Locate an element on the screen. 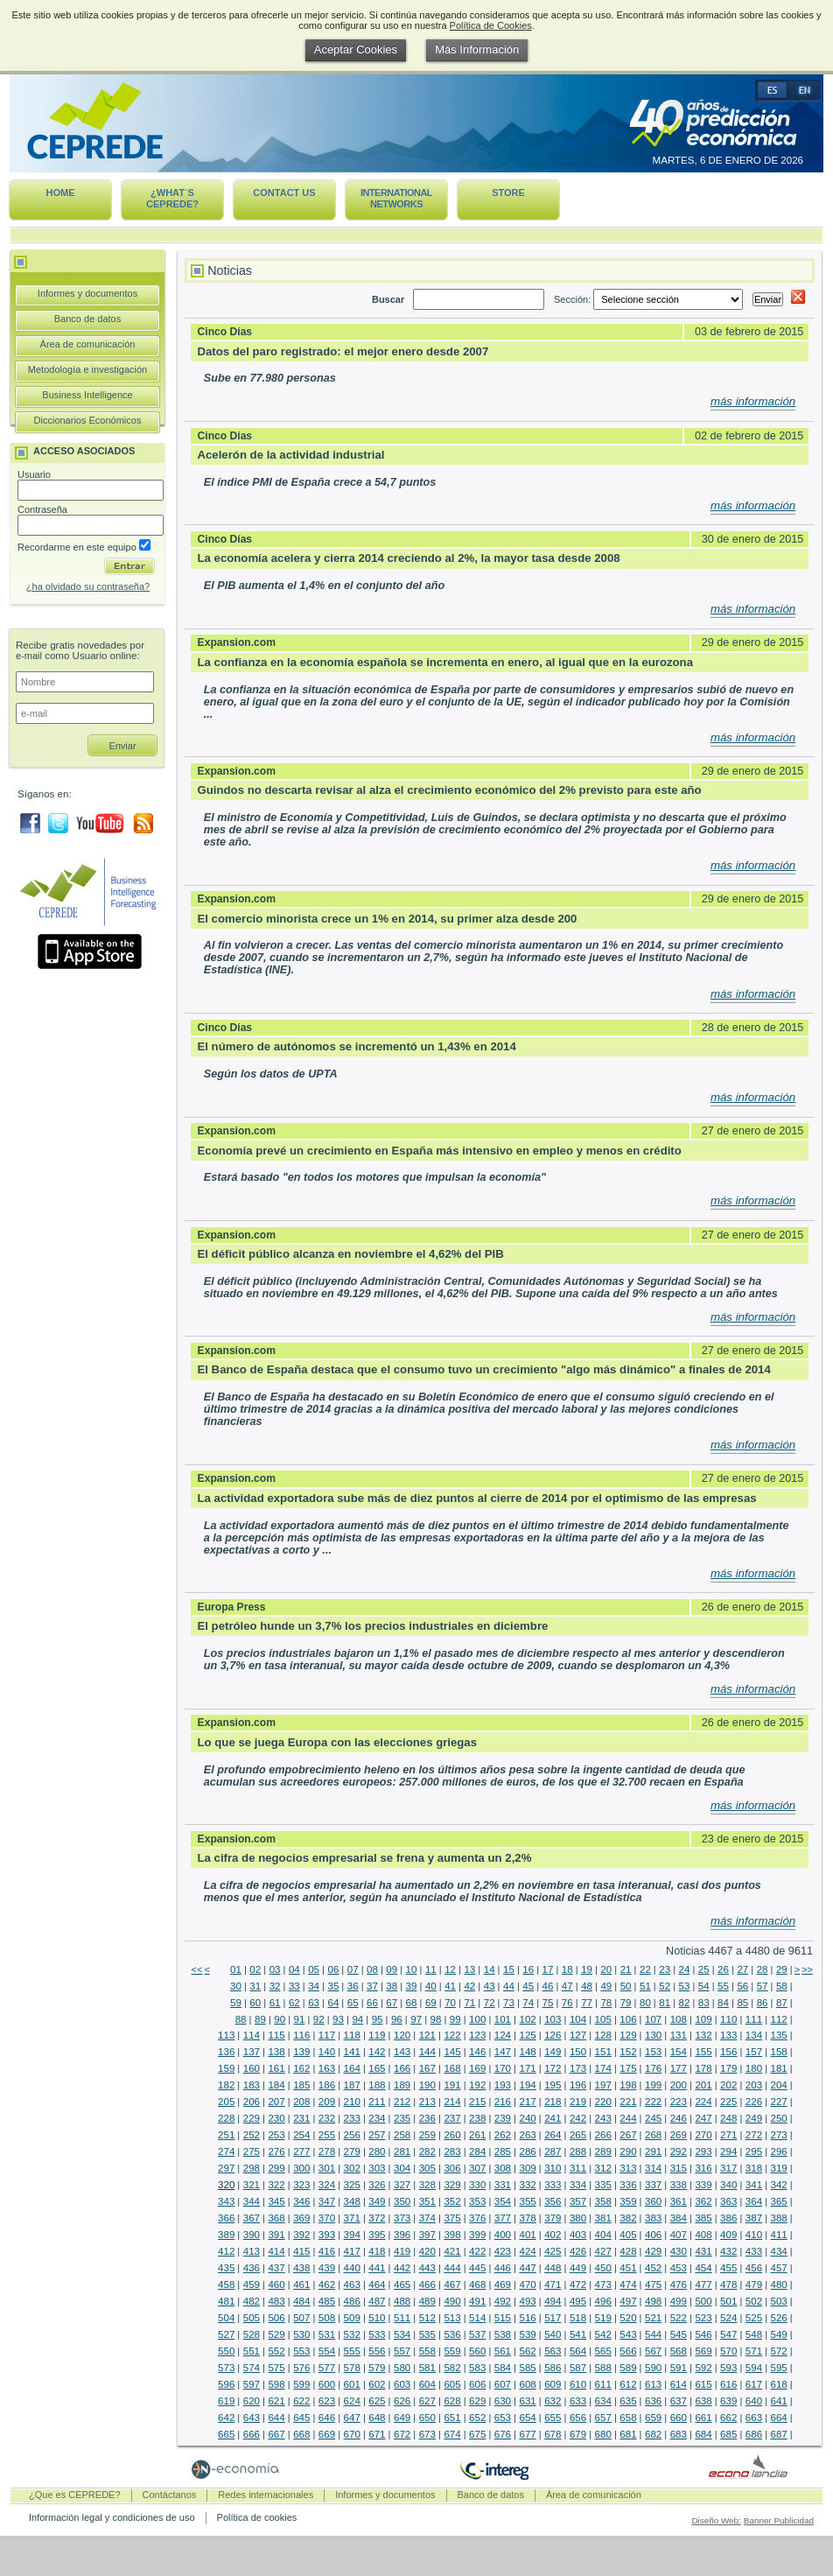  473 is located at coordinates (603, 2284).